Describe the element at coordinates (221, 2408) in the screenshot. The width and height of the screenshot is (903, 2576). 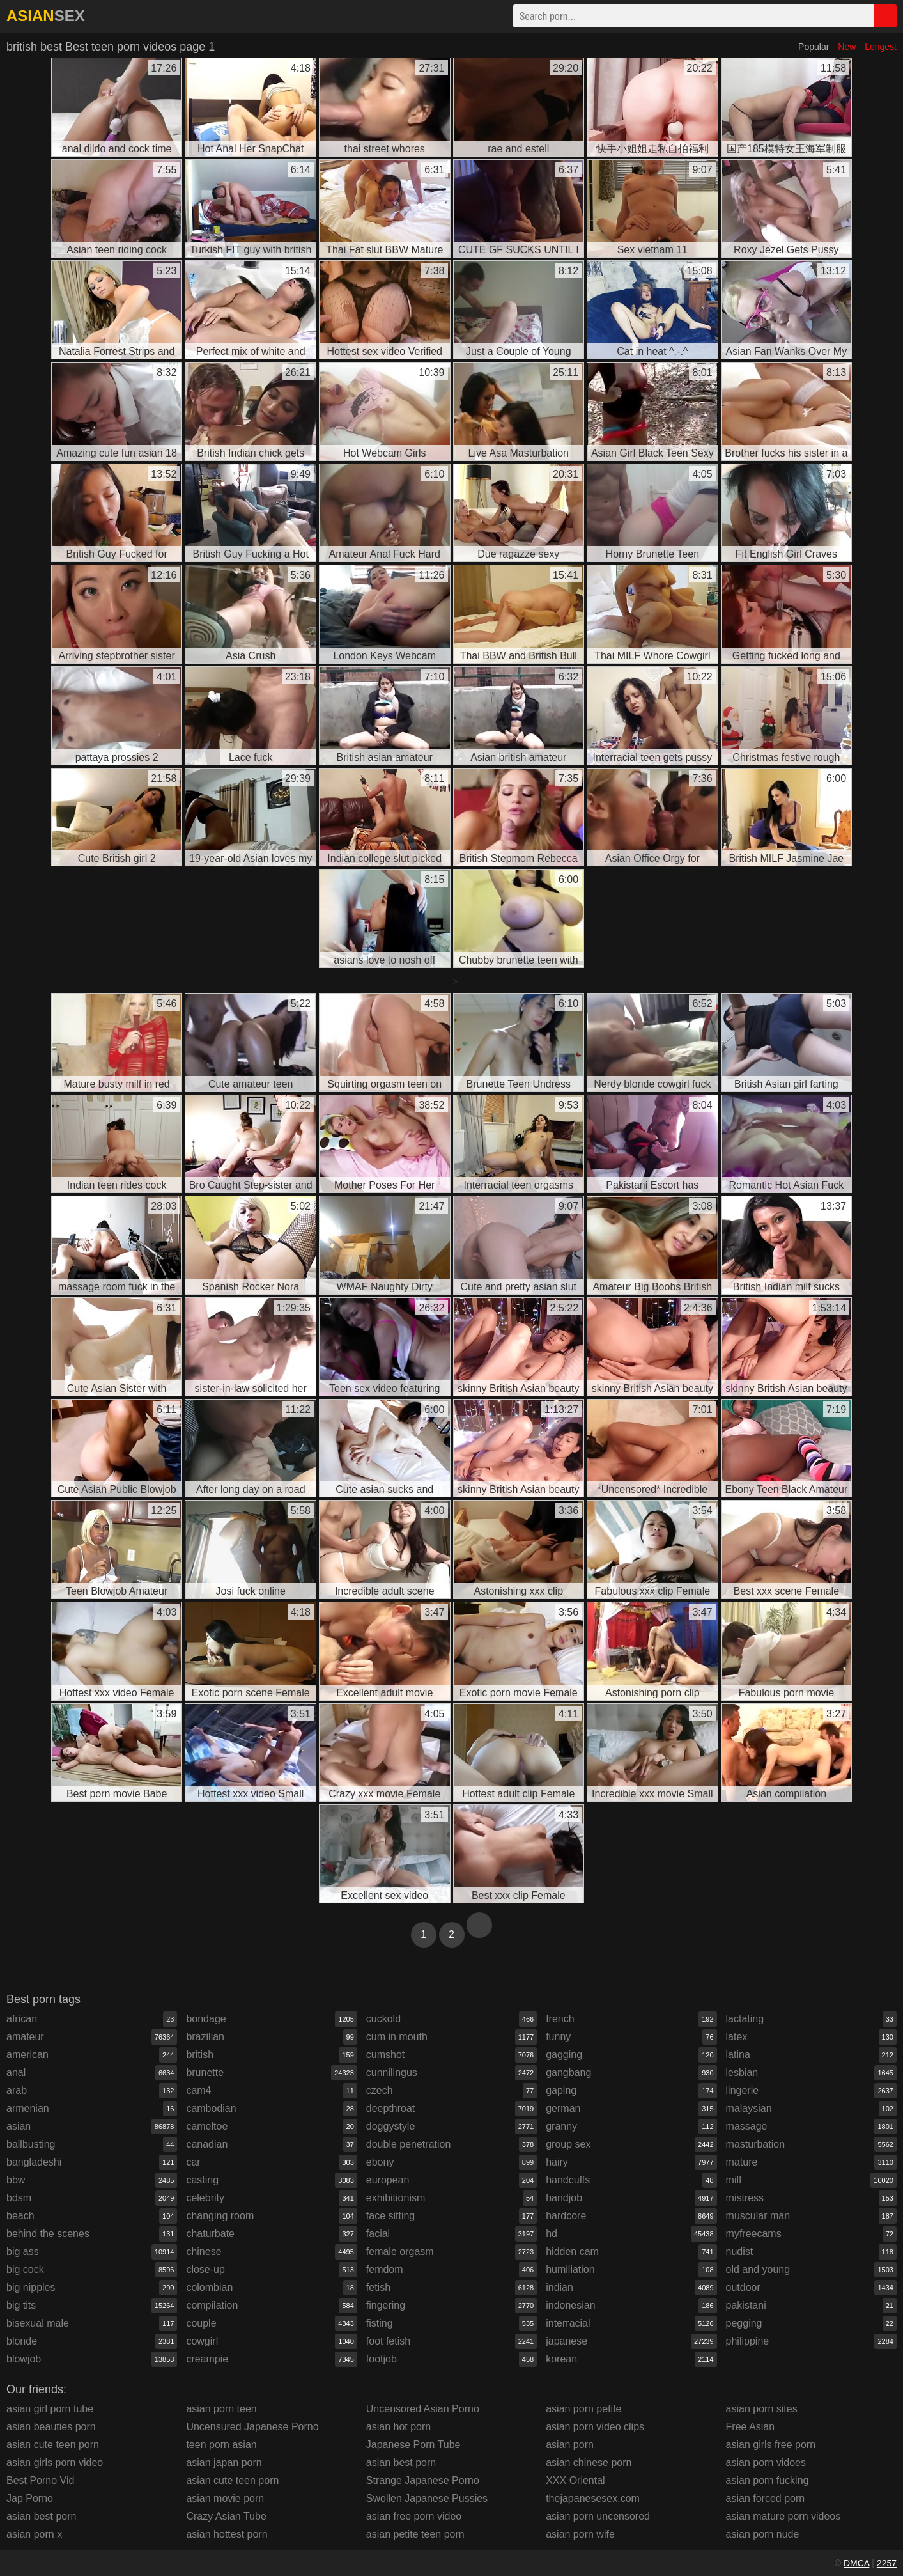
I see `asian porn teen` at that location.